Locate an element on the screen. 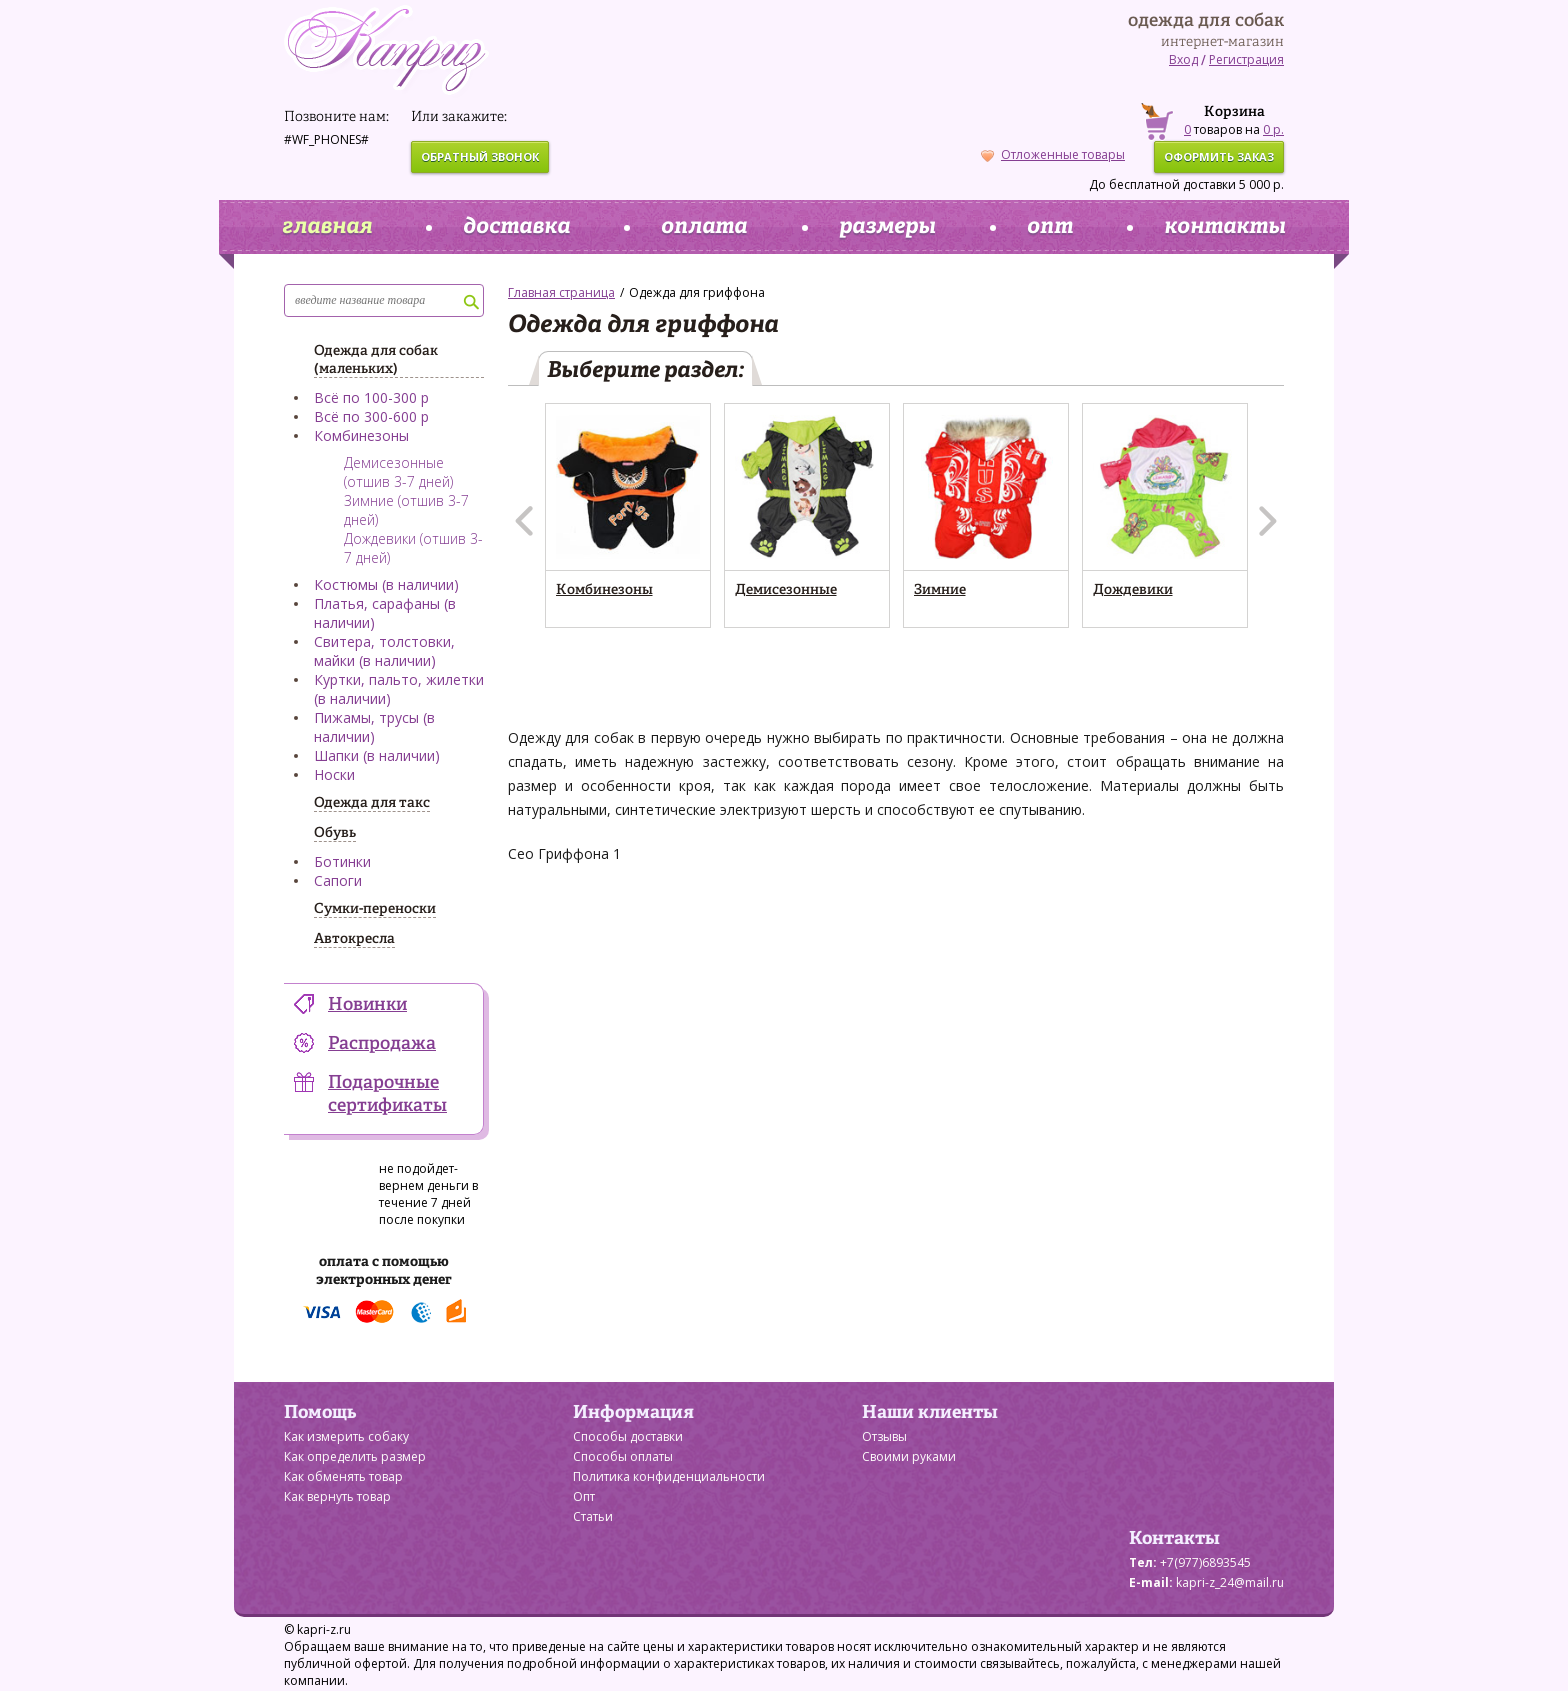  Демисезонные is located at coordinates (786, 590).